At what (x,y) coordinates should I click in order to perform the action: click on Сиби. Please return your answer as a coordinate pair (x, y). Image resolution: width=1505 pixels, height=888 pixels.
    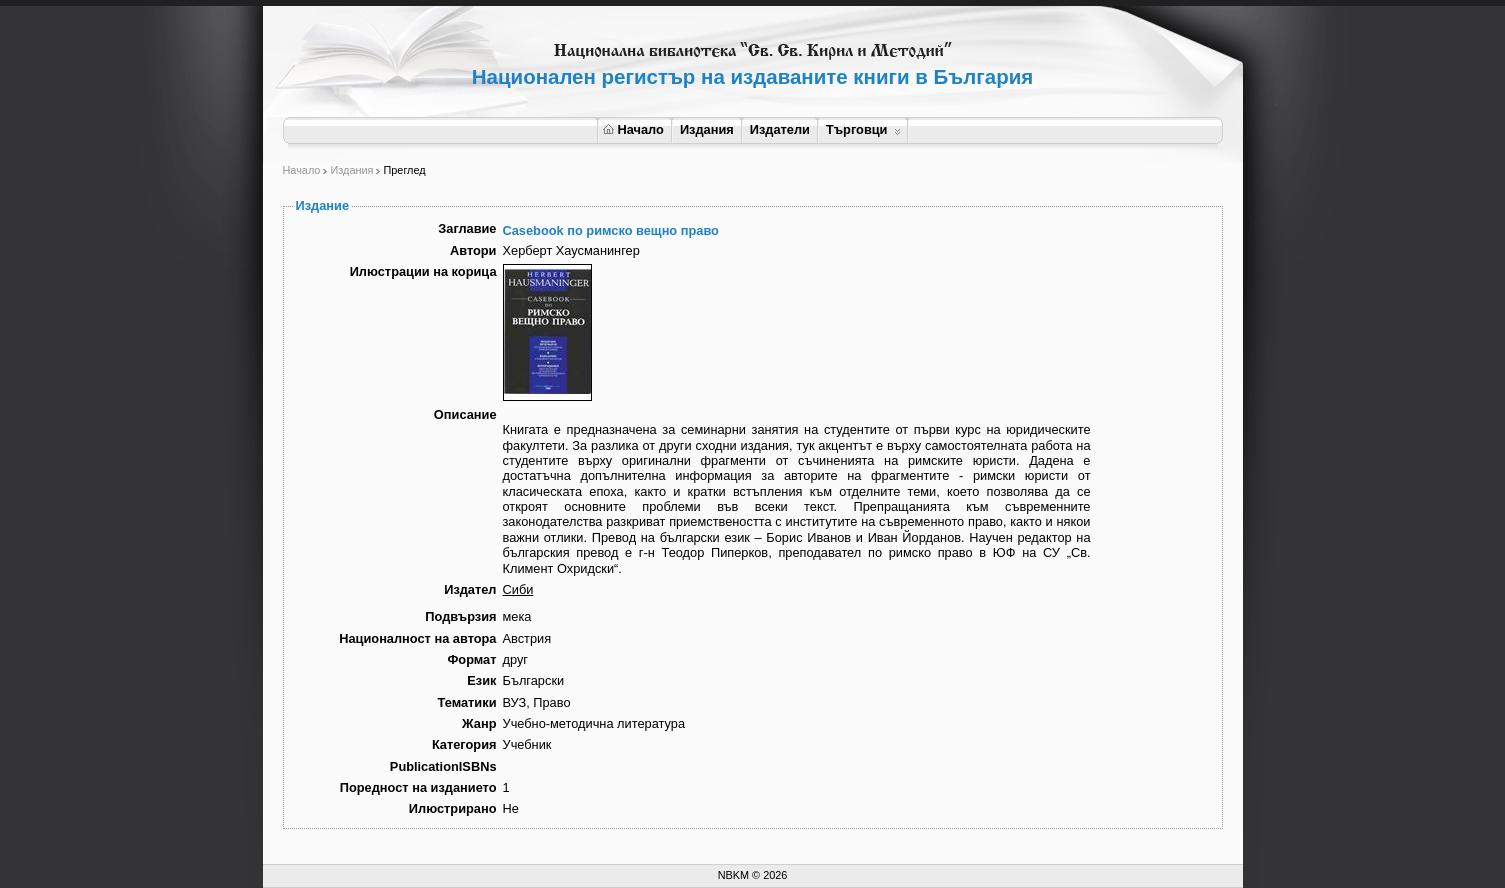
    Looking at the image, I should click on (518, 589).